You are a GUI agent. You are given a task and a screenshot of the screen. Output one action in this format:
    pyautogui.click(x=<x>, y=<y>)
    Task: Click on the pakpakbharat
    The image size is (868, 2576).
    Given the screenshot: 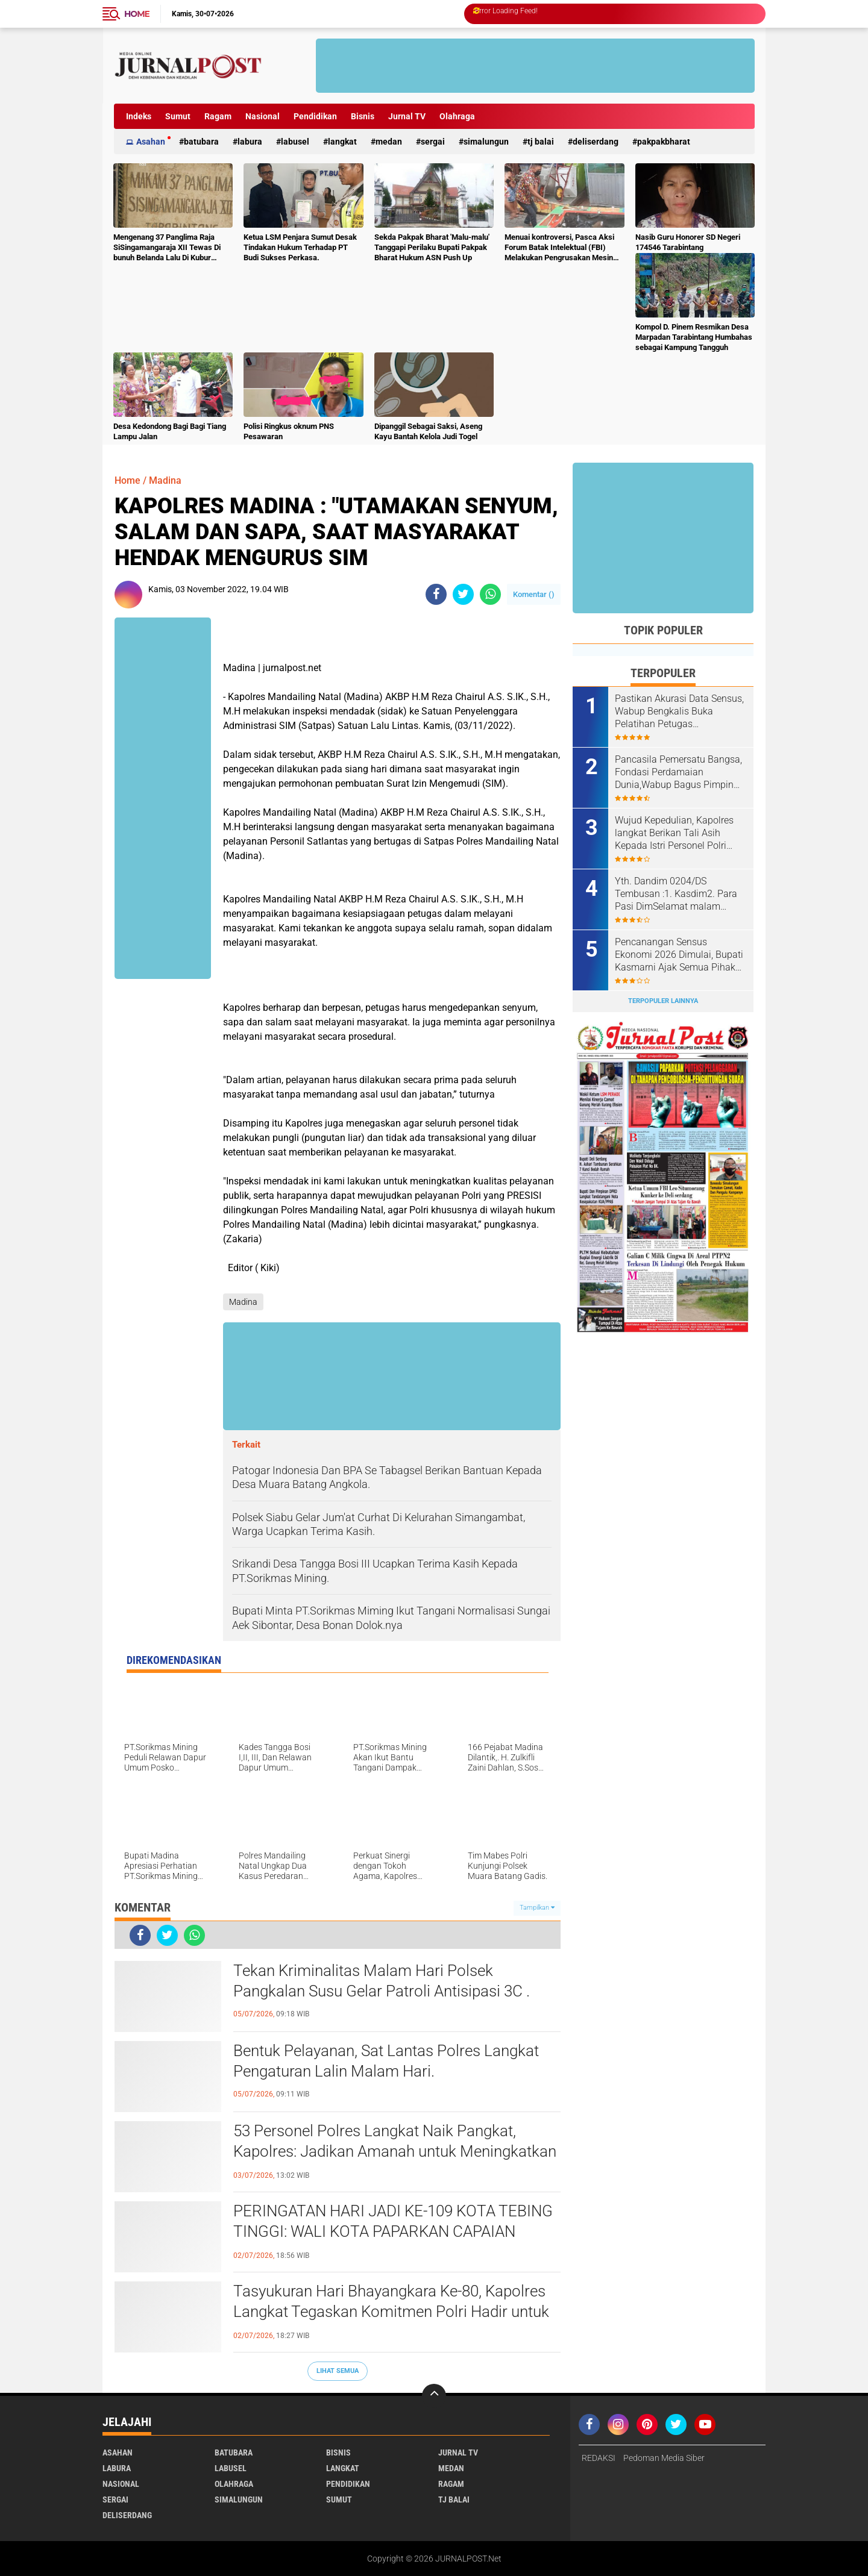 What is the action you would take?
    pyautogui.click(x=663, y=141)
    